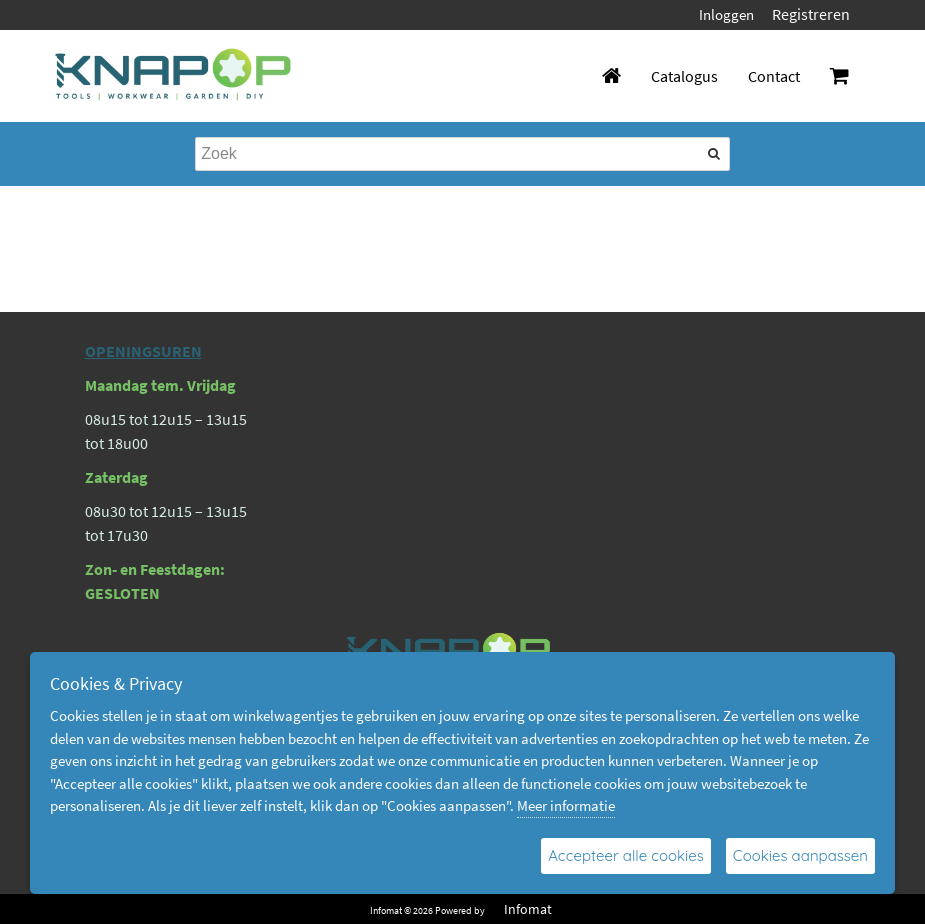 Image resolution: width=925 pixels, height=924 pixels. Describe the element at coordinates (800, 855) in the screenshot. I see `Cookies aanpassen` at that location.